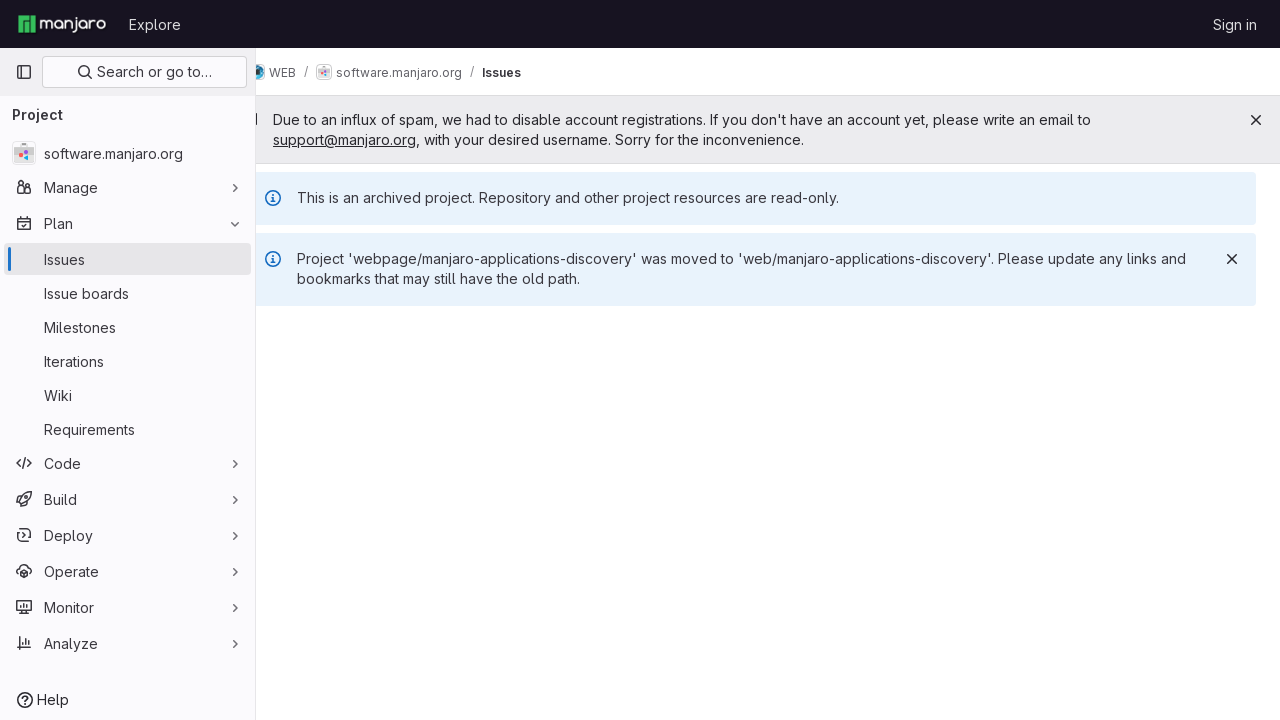  What do you see at coordinates (24, 72) in the screenshot?
I see `[Primary navigation sidebar]` at bounding box center [24, 72].